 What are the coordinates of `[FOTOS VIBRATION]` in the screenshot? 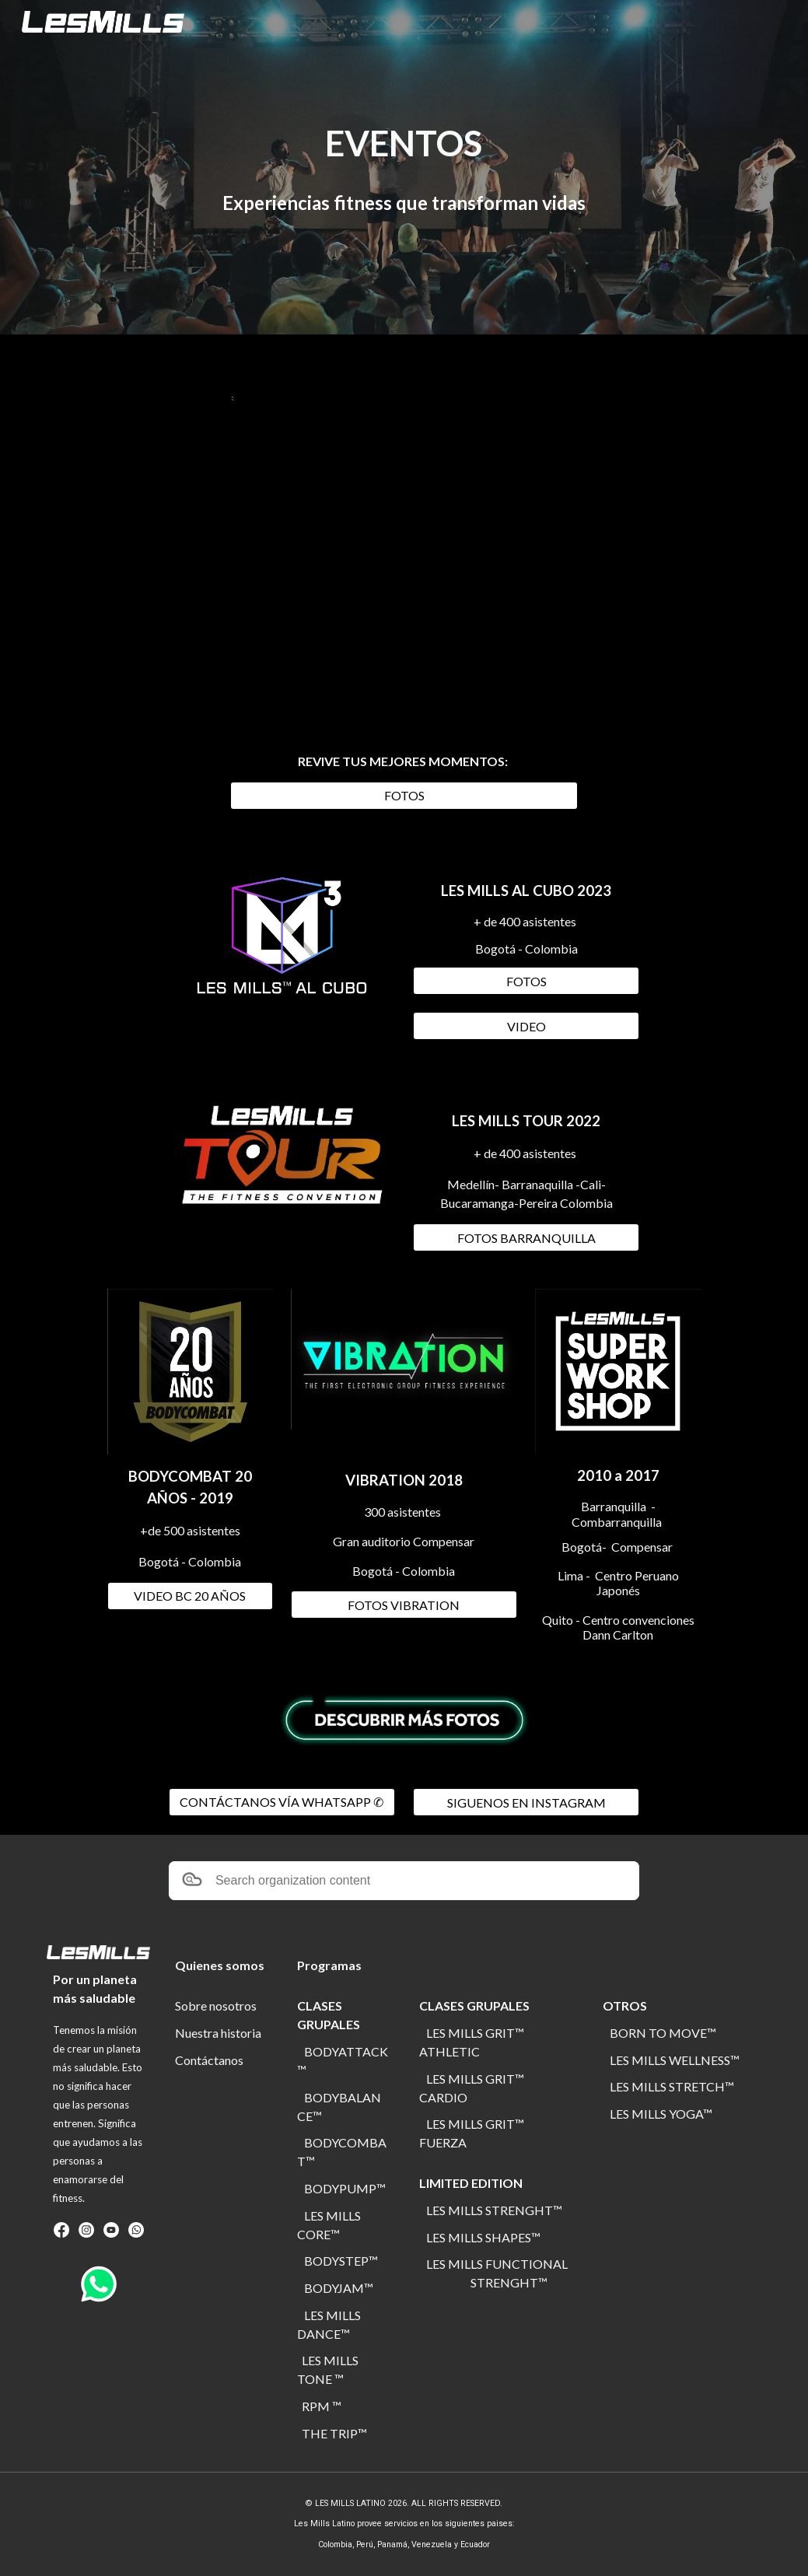 It's located at (404, 1605).